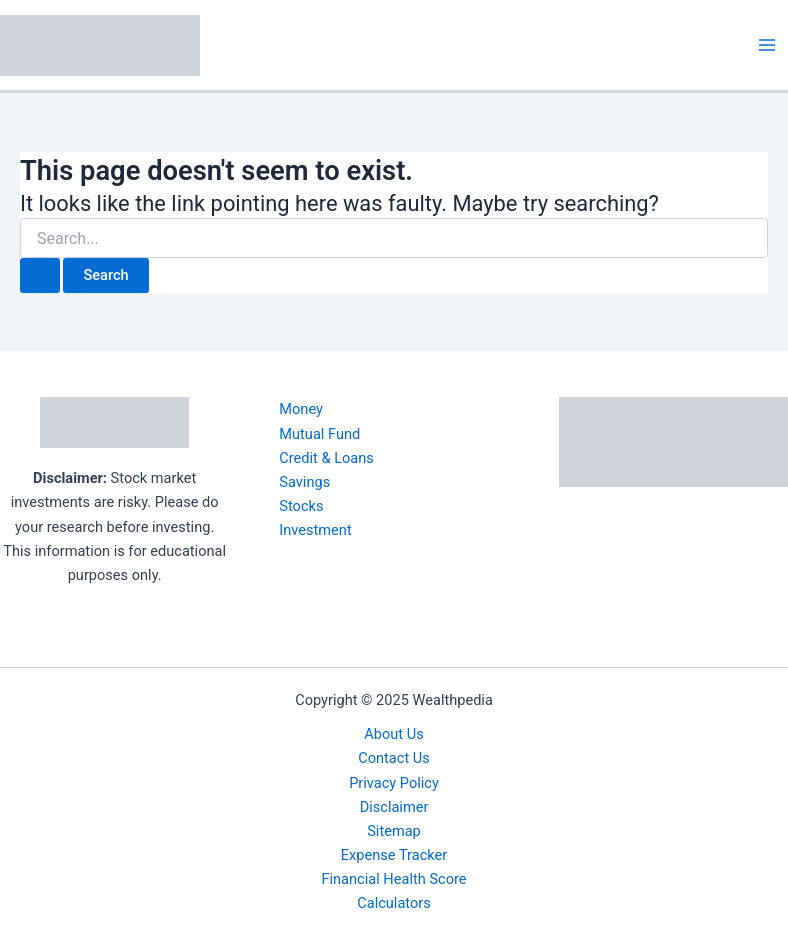  Describe the element at coordinates (394, 783) in the screenshot. I see `Privacy Policy` at that location.